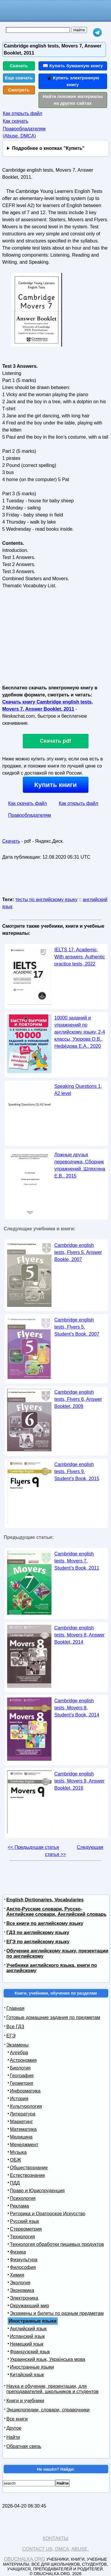  What do you see at coordinates (27, 2336) in the screenshot?
I see `Испанский язык` at bounding box center [27, 2336].